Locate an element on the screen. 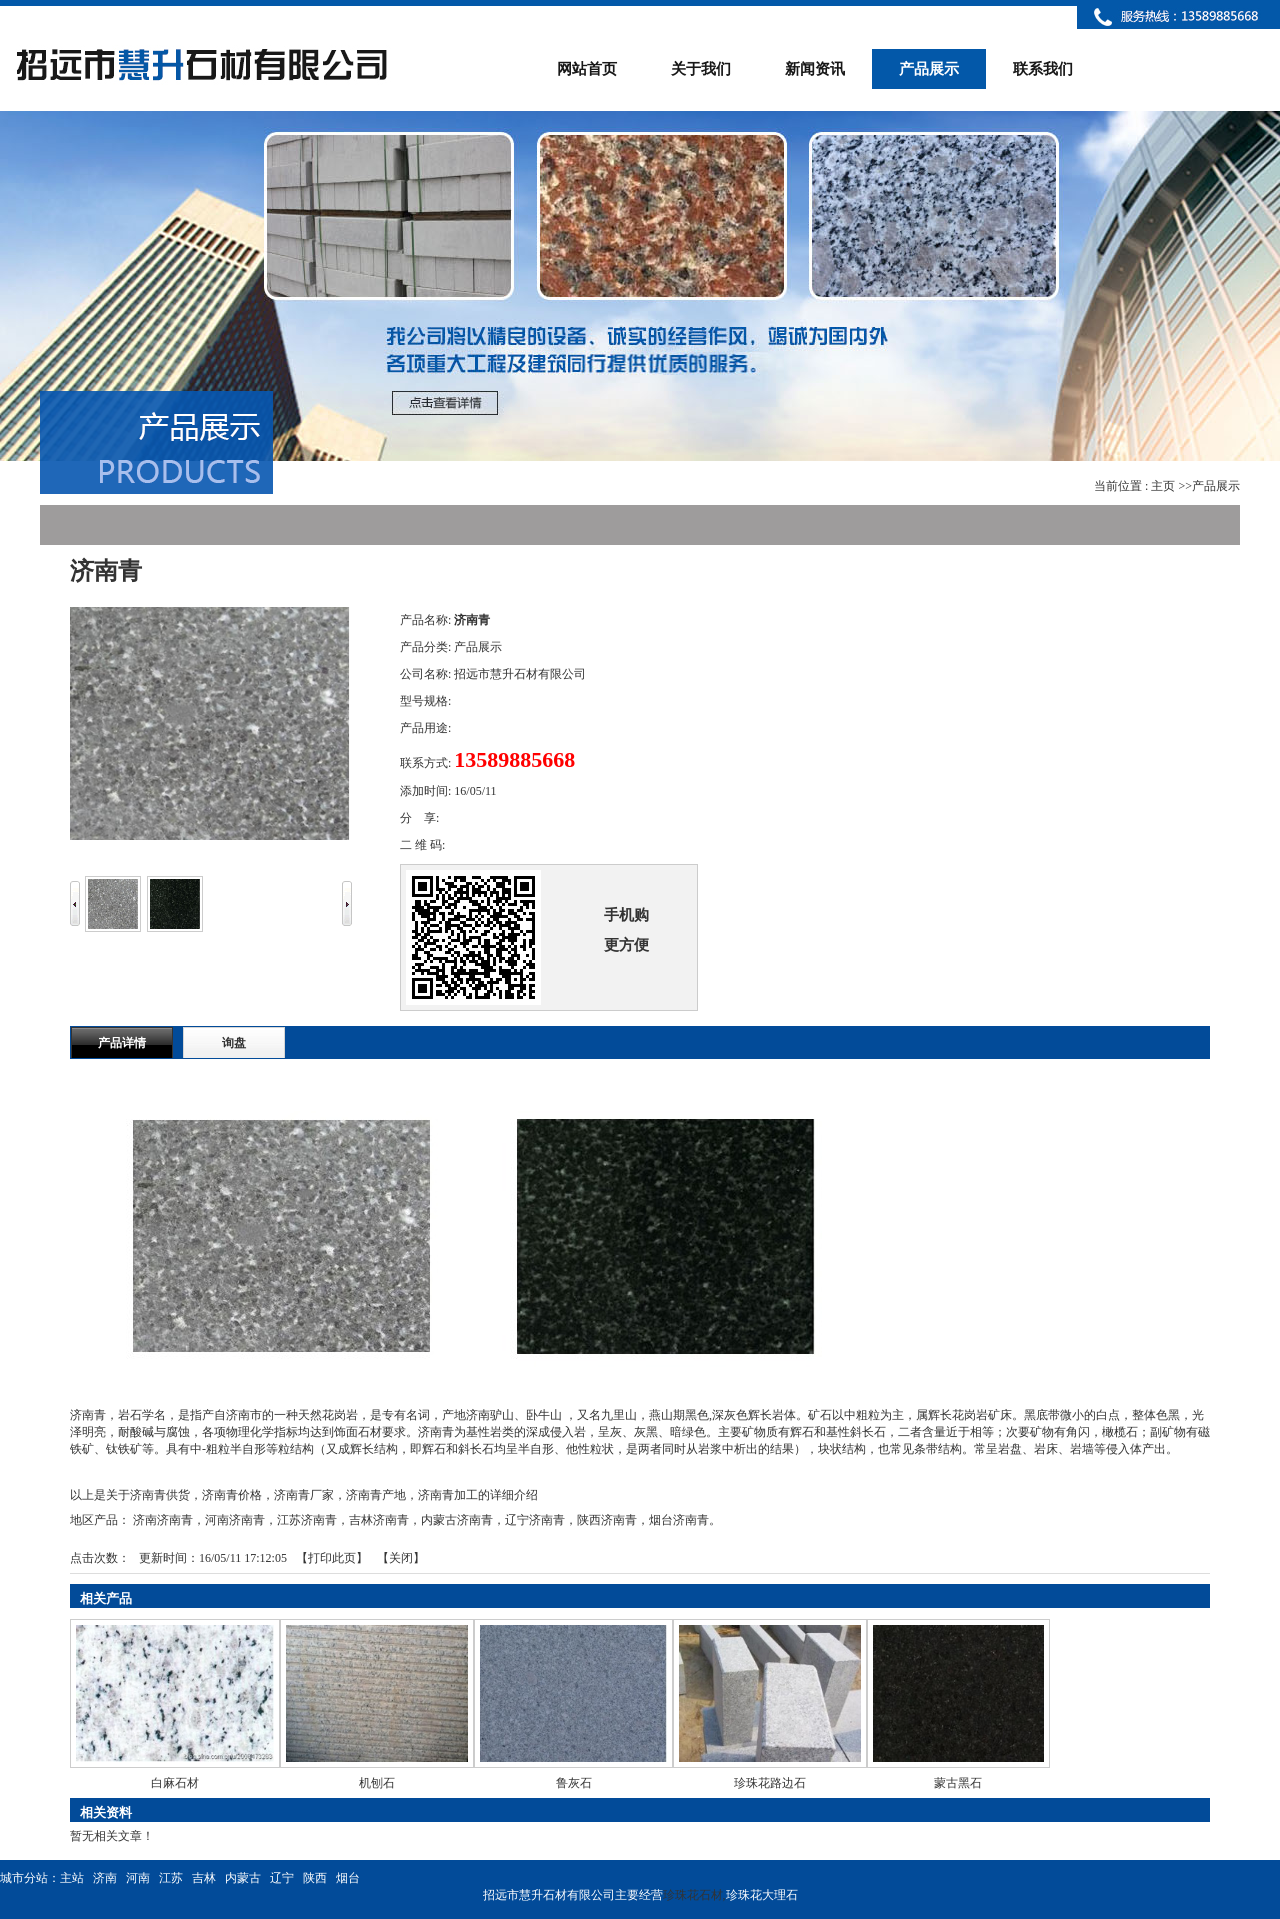 The width and height of the screenshot is (1280, 1919). 吉林 is located at coordinates (204, 1878).